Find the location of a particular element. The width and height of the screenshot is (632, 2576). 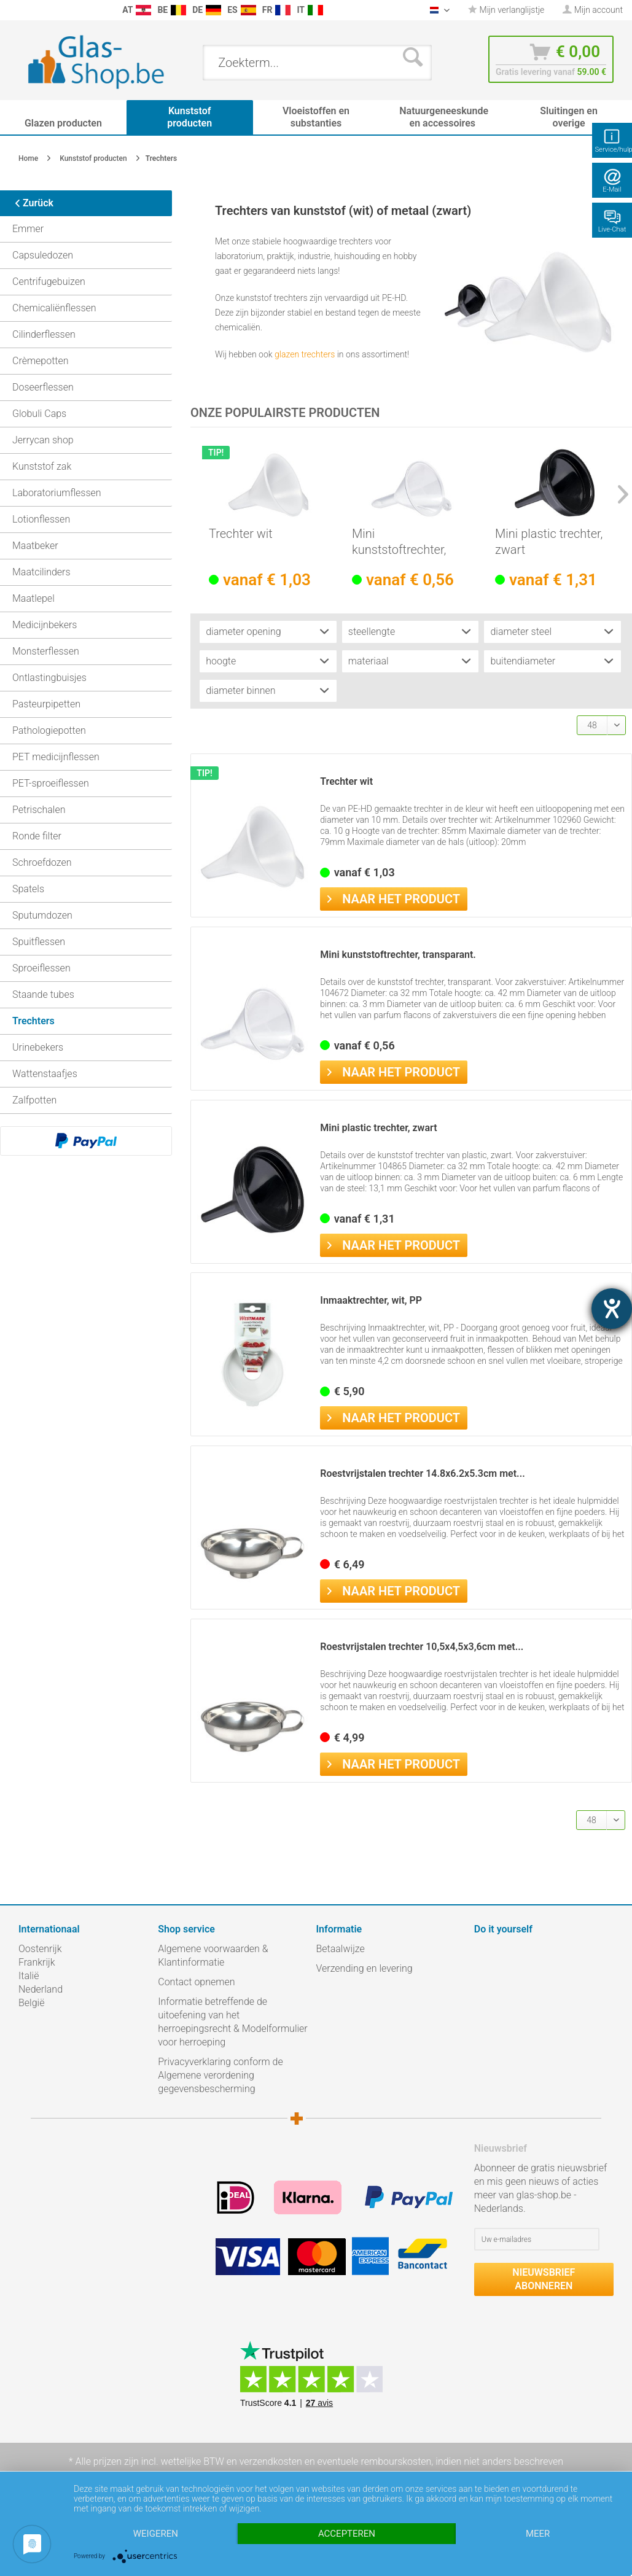

België is located at coordinates (31, 2003).